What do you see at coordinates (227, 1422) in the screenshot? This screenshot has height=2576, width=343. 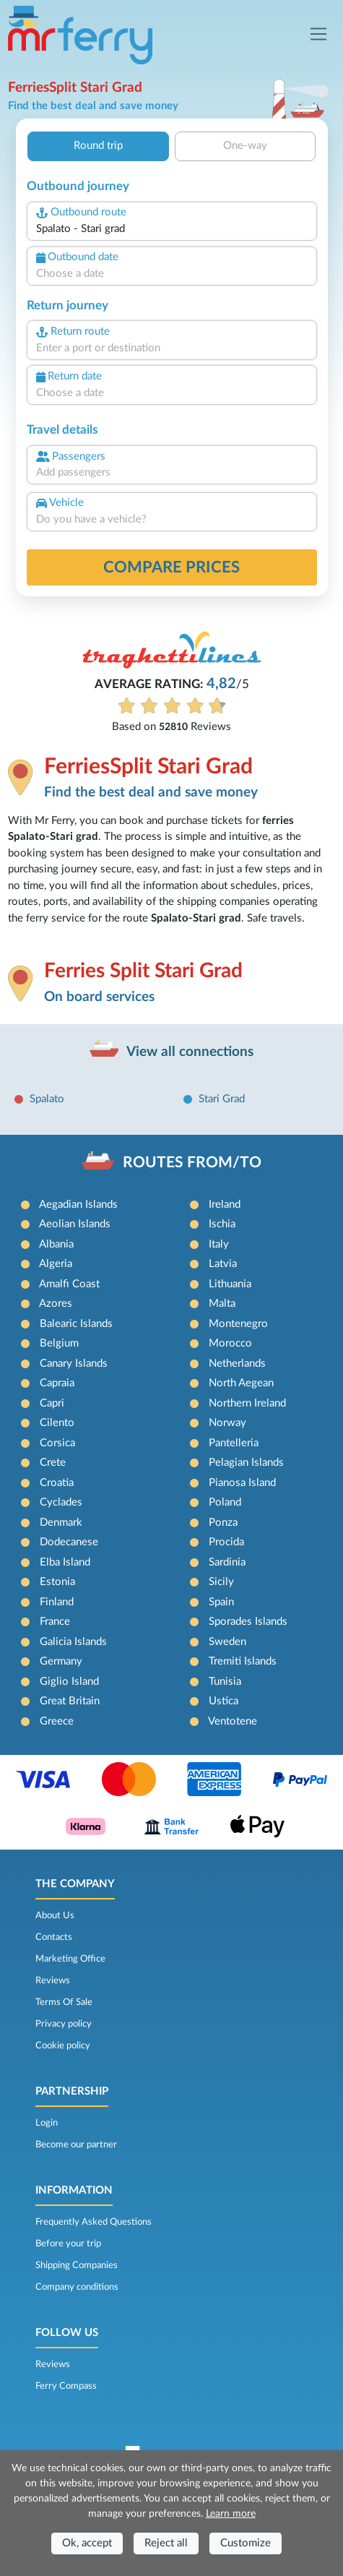 I see `Norway` at bounding box center [227, 1422].